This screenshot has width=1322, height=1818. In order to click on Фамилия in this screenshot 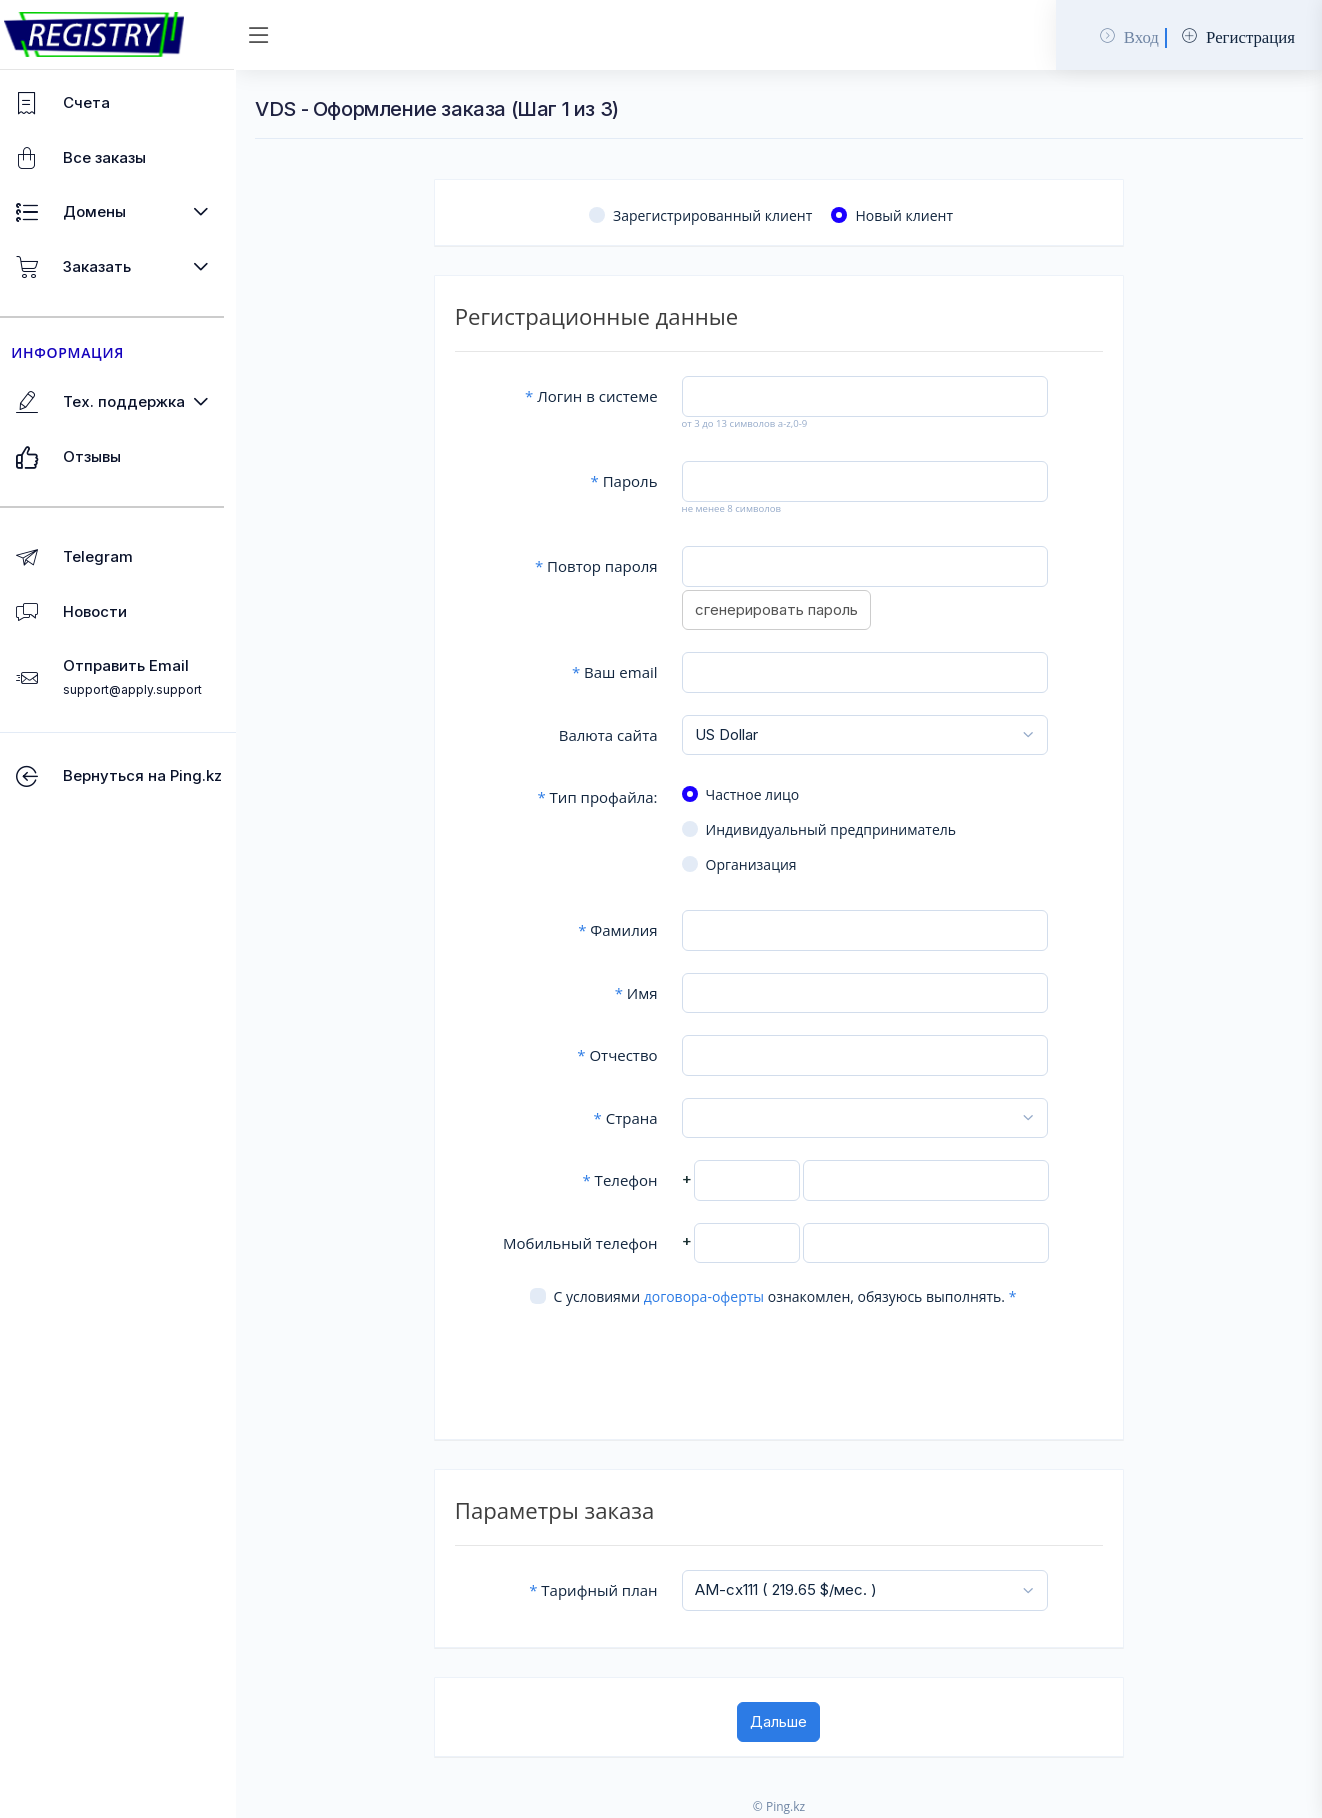, I will do `click(626, 930)`.